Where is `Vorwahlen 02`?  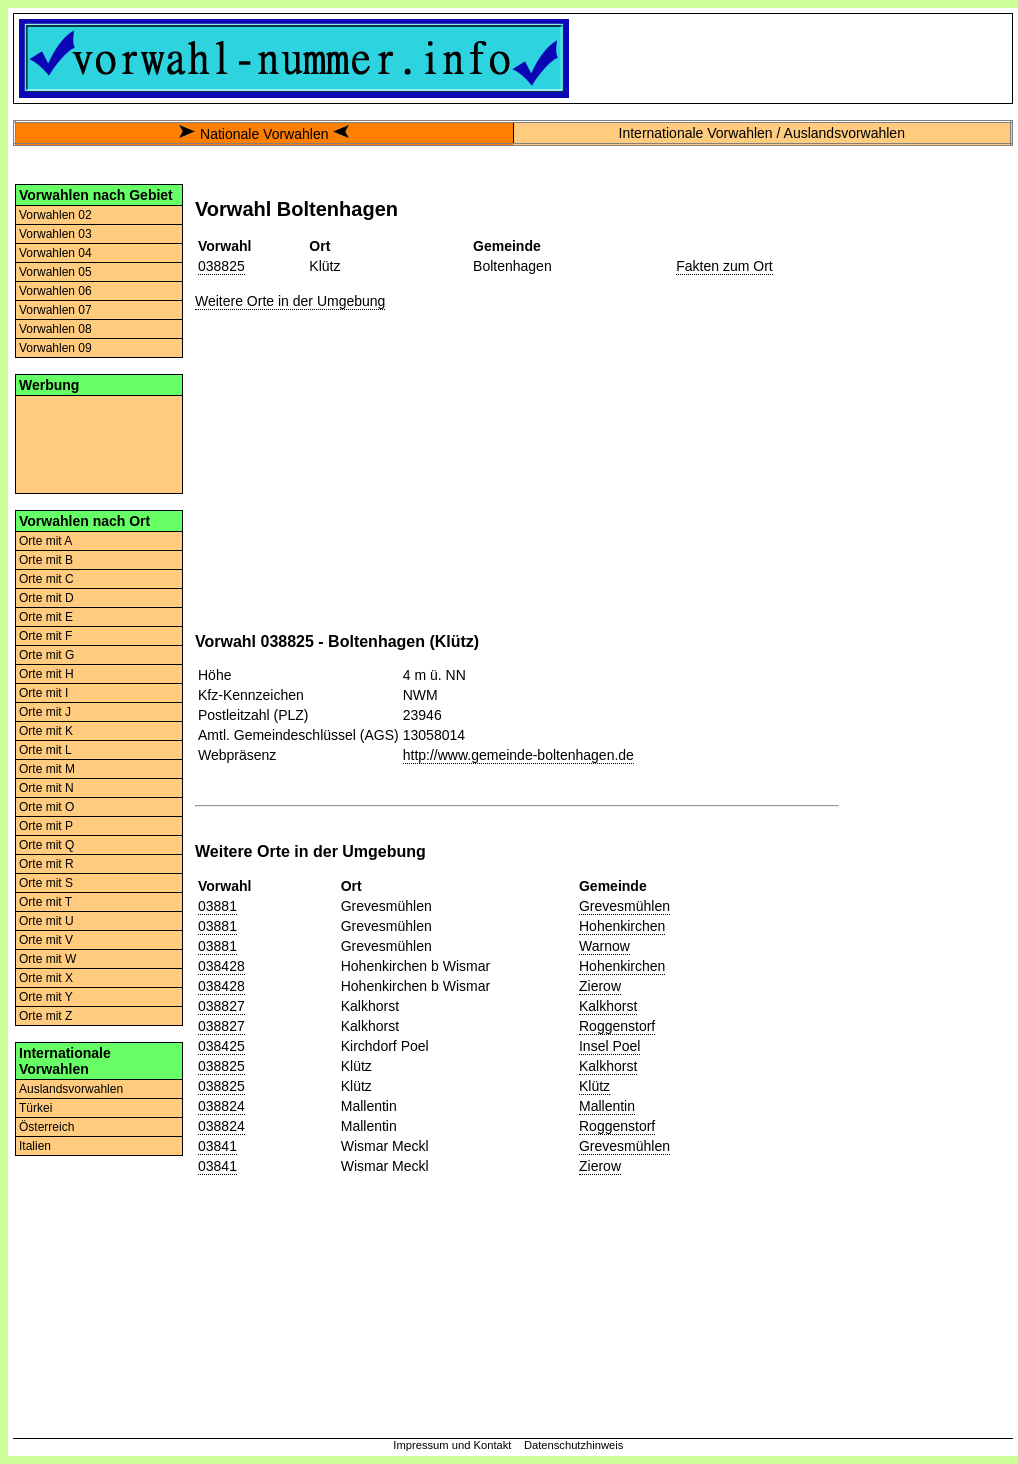 Vorwahlen 02 is located at coordinates (55, 215).